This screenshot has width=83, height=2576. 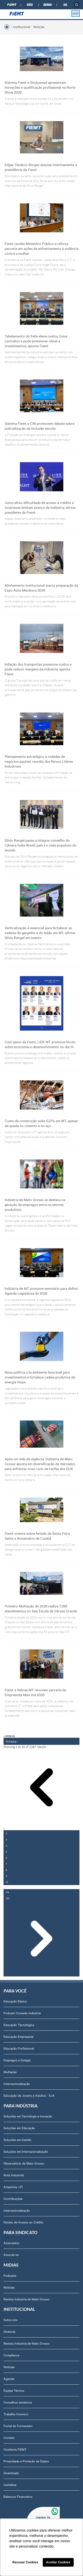 What do you see at coordinates (18, 2036) in the screenshot?
I see `Educação Empresarial` at bounding box center [18, 2036].